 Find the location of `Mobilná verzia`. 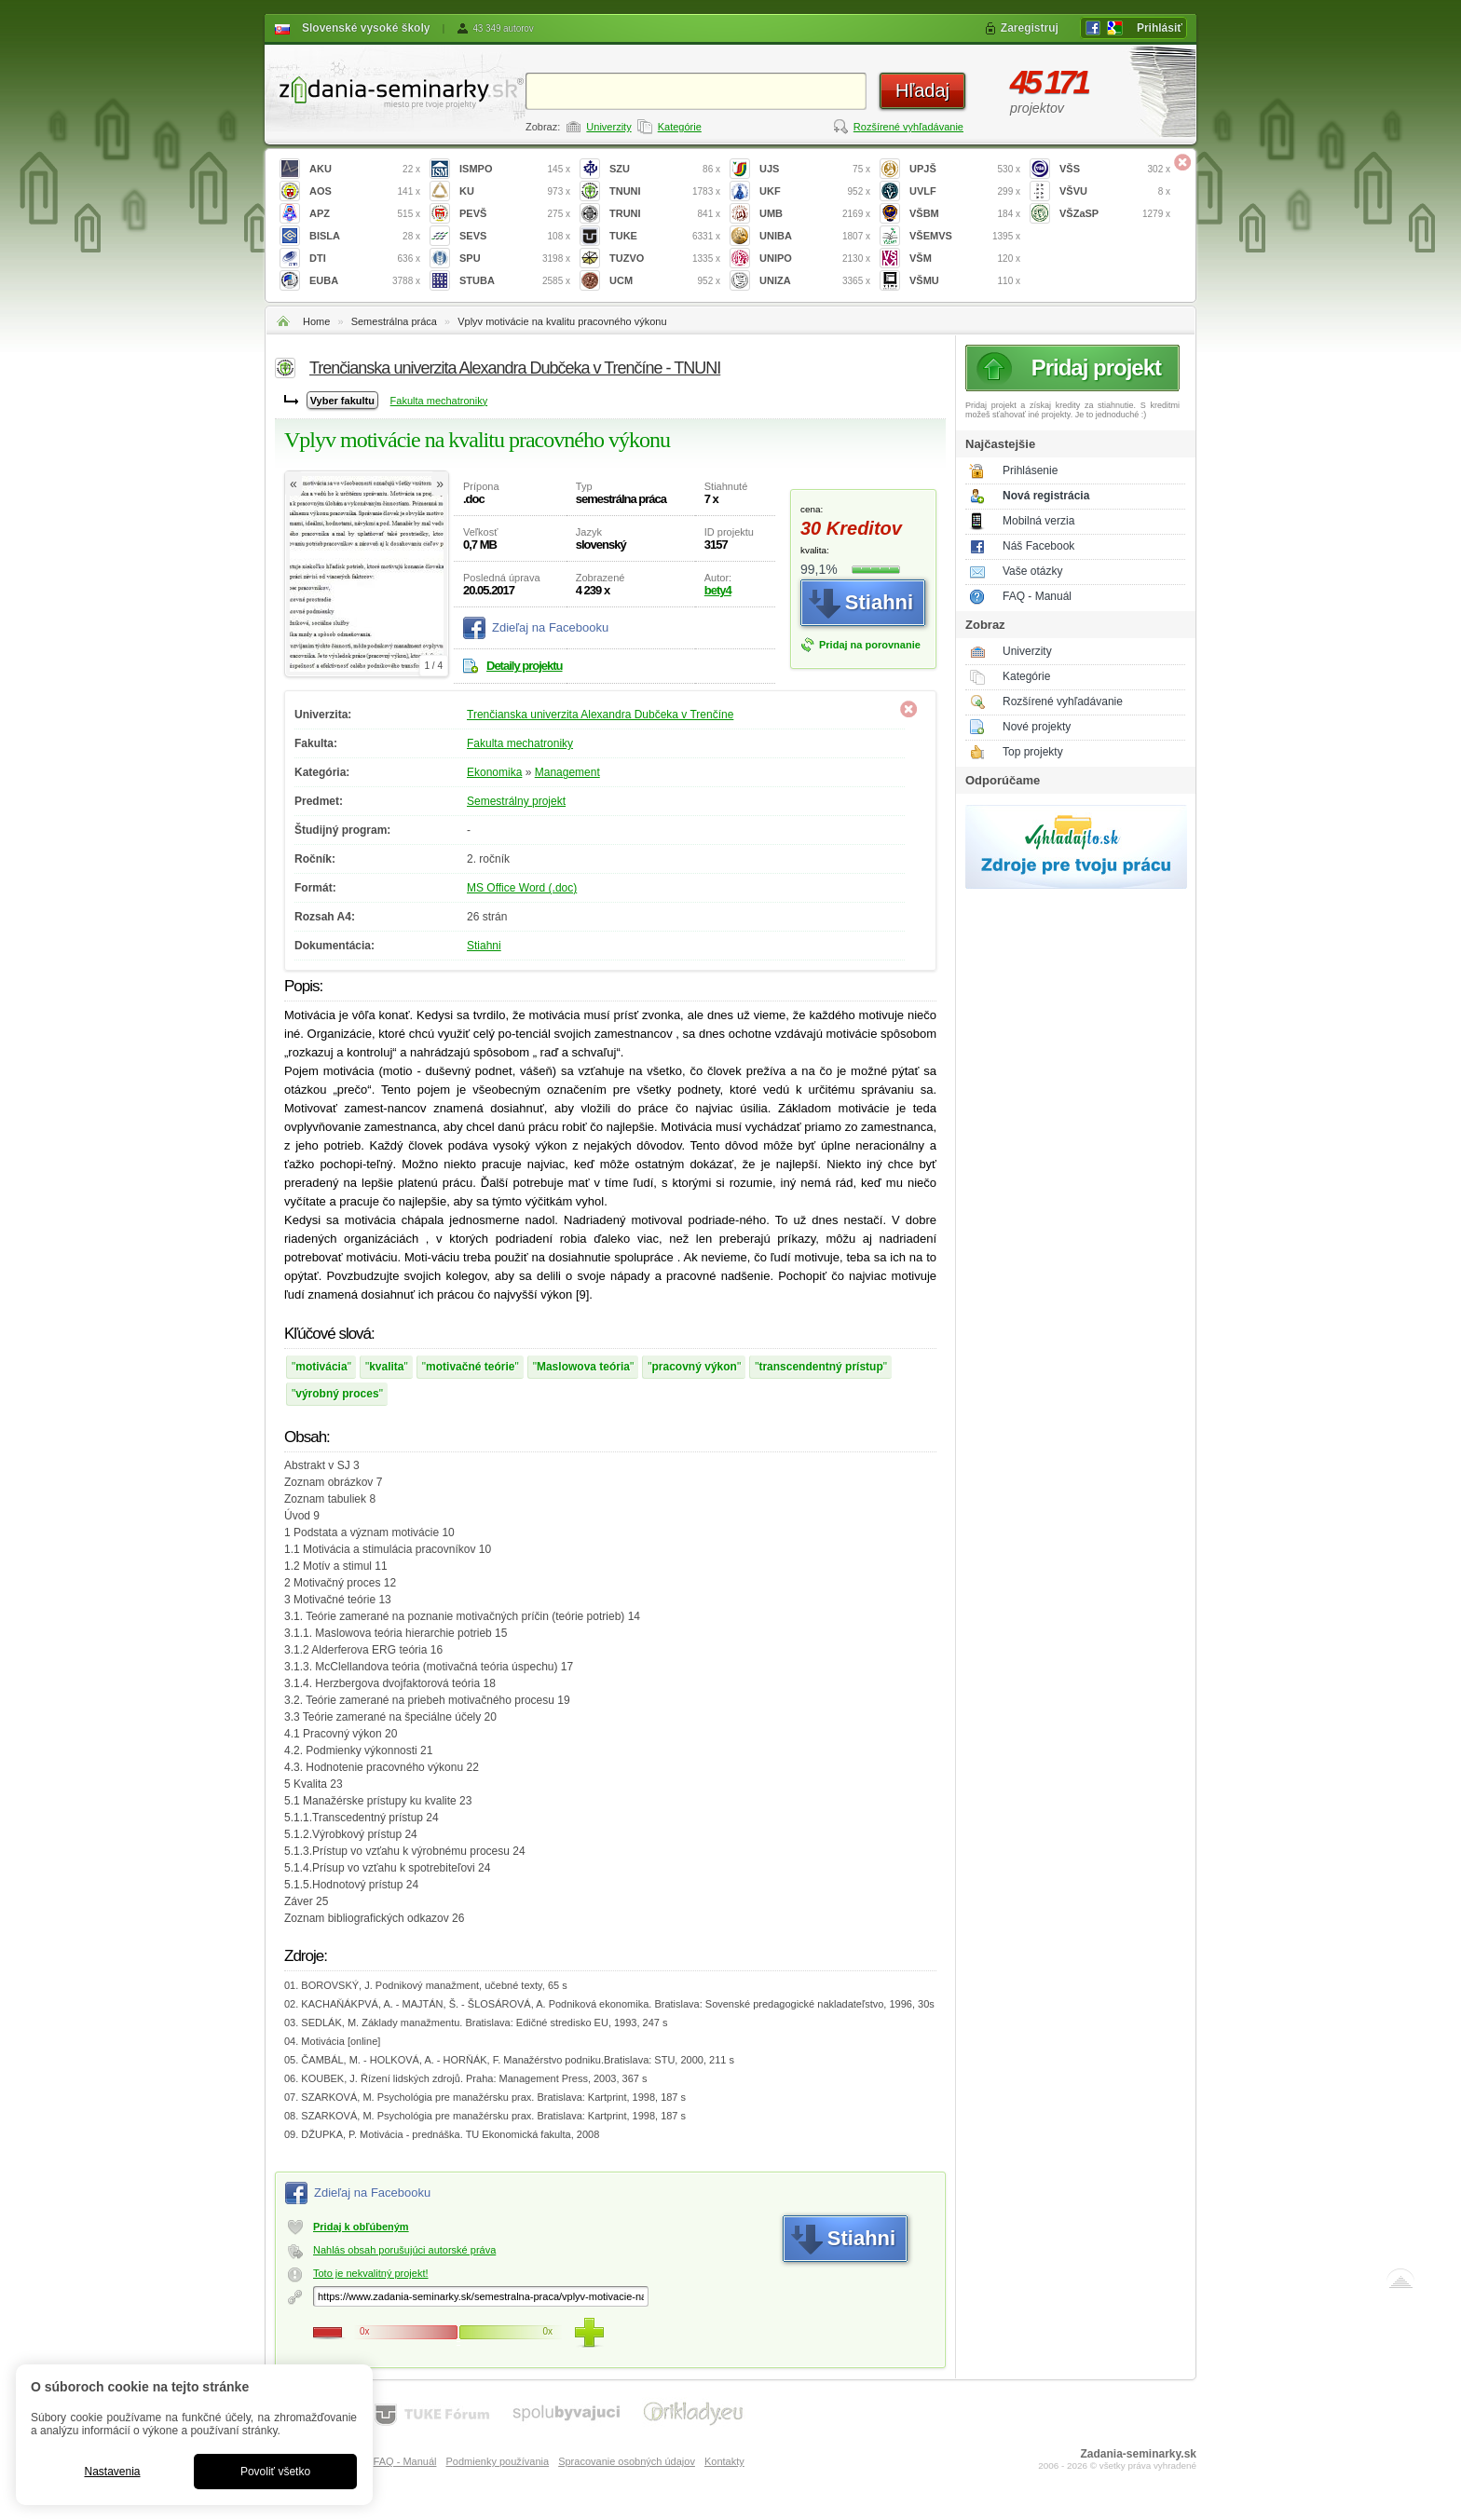

Mobilná verzia is located at coordinates (1038, 520).